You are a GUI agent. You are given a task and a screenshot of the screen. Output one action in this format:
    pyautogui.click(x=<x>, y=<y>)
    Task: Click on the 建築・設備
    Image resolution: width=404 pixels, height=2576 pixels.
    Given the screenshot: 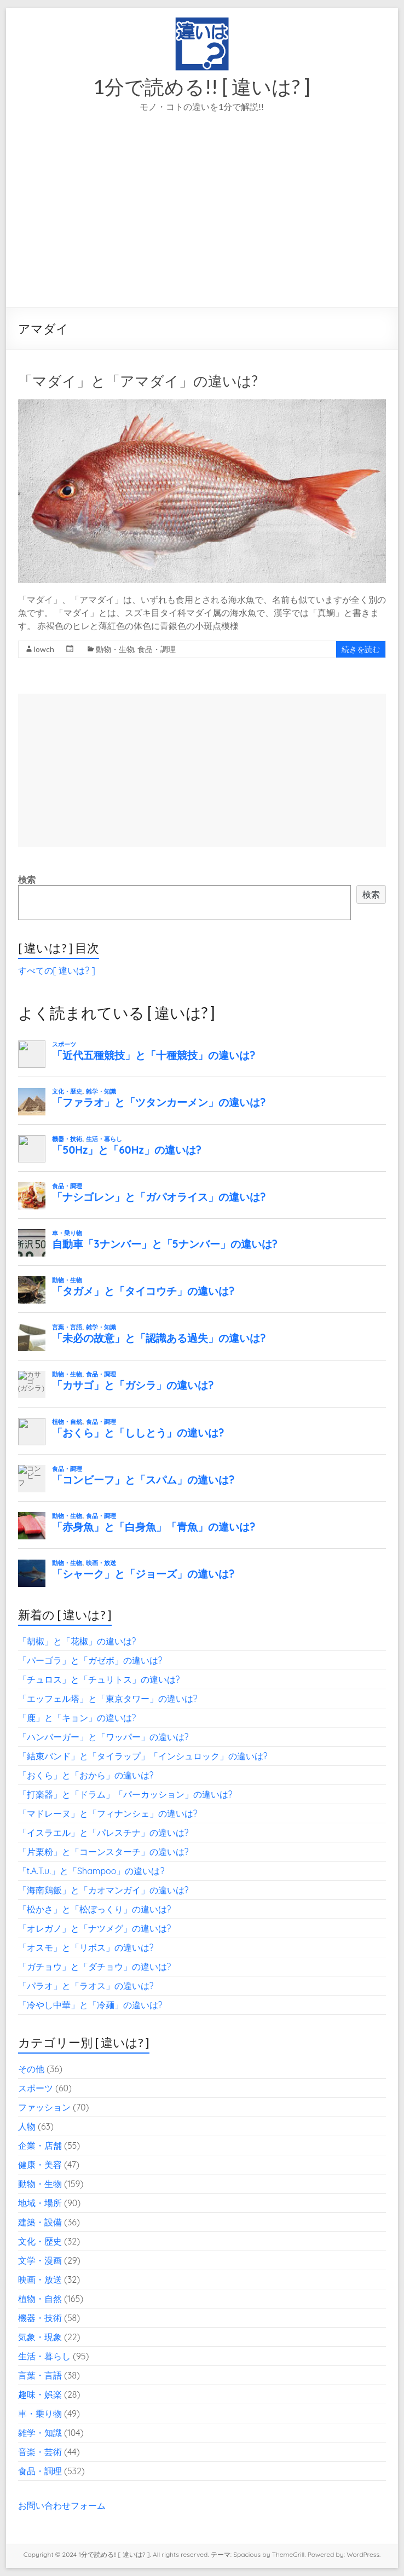 What is the action you would take?
    pyautogui.click(x=40, y=2222)
    